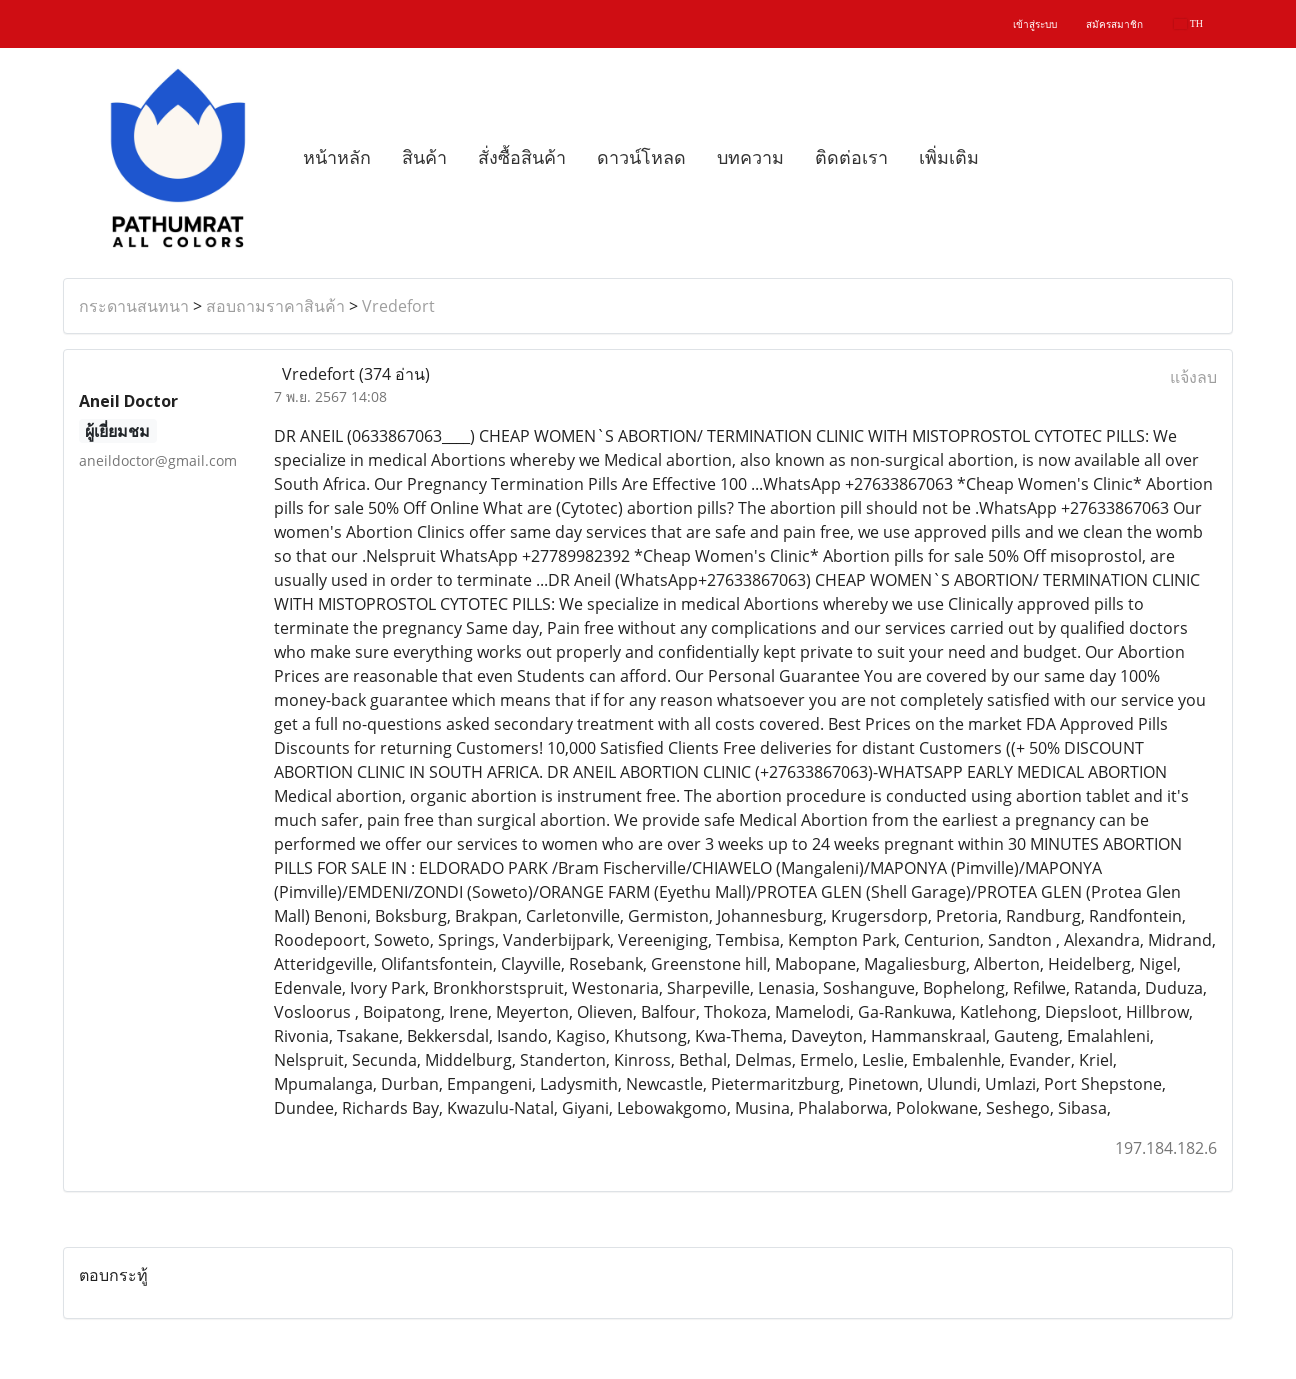  What do you see at coordinates (398, 306) in the screenshot?
I see `Vredefort` at bounding box center [398, 306].